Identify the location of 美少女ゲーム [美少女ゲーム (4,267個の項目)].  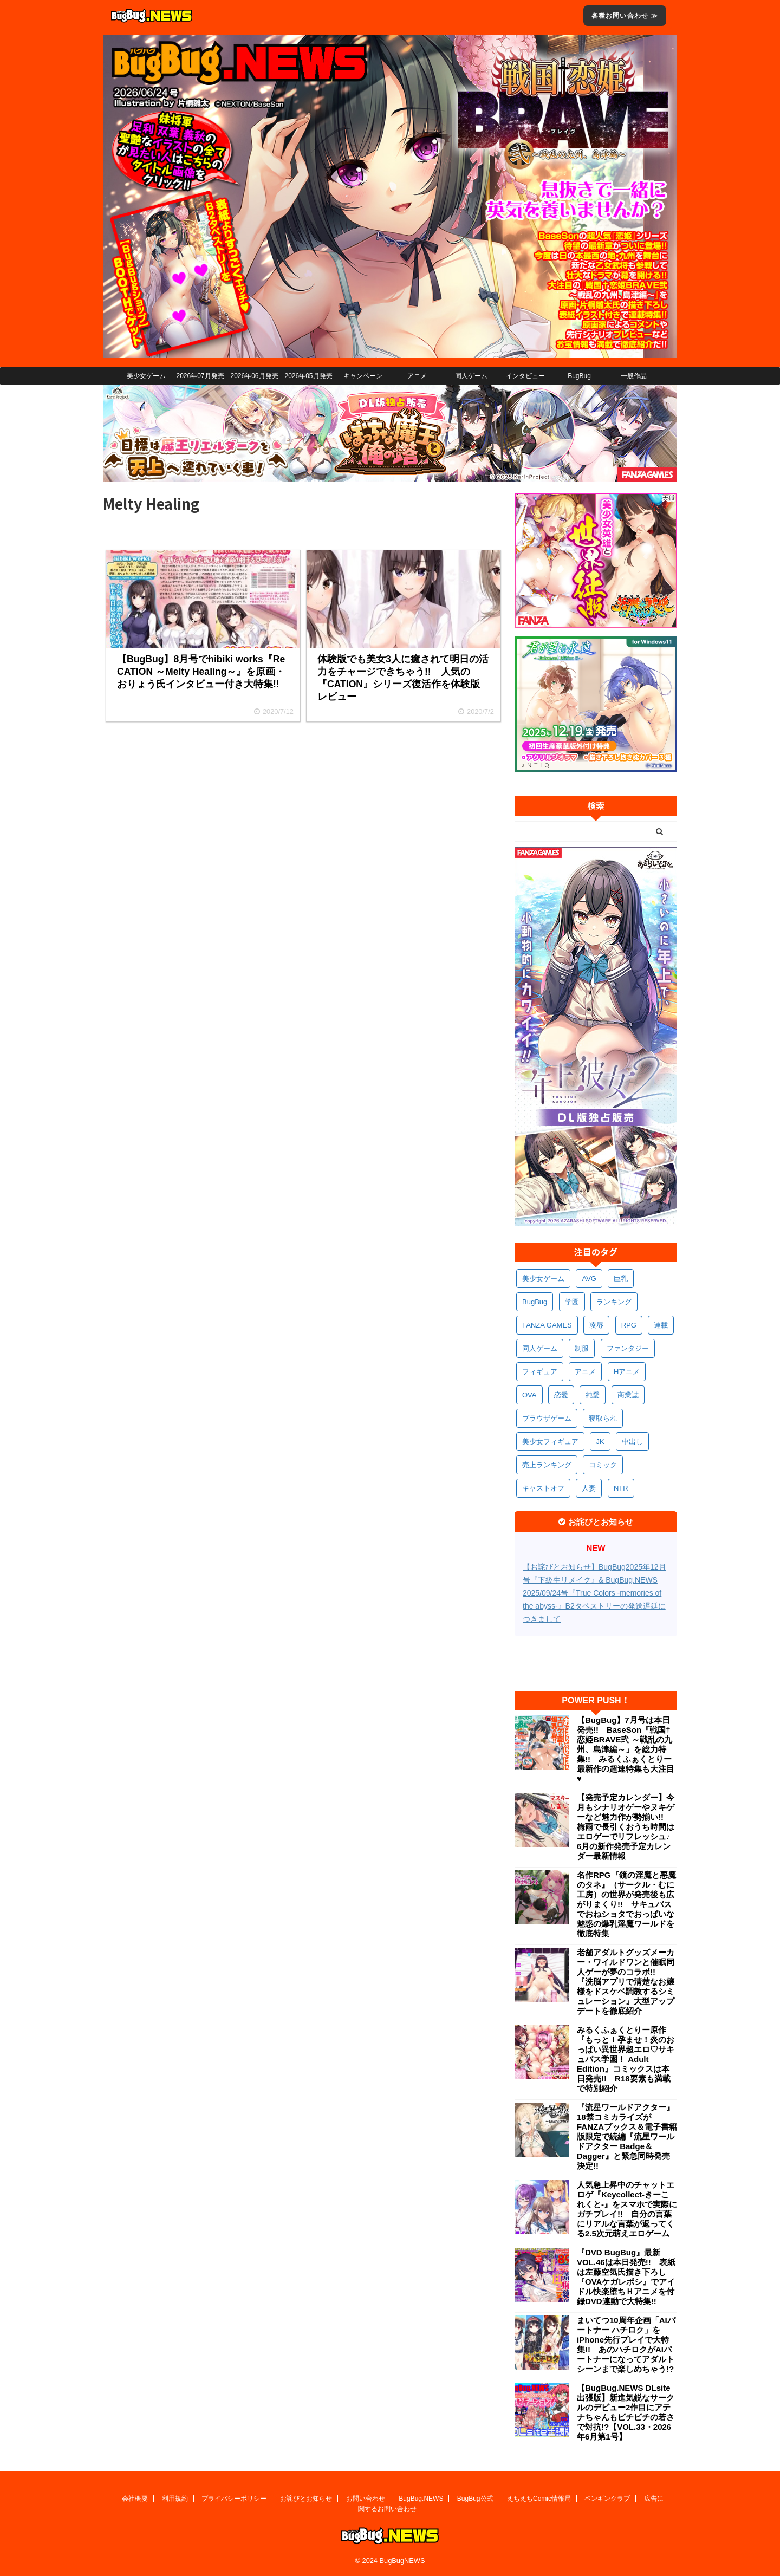
(543, 1278).